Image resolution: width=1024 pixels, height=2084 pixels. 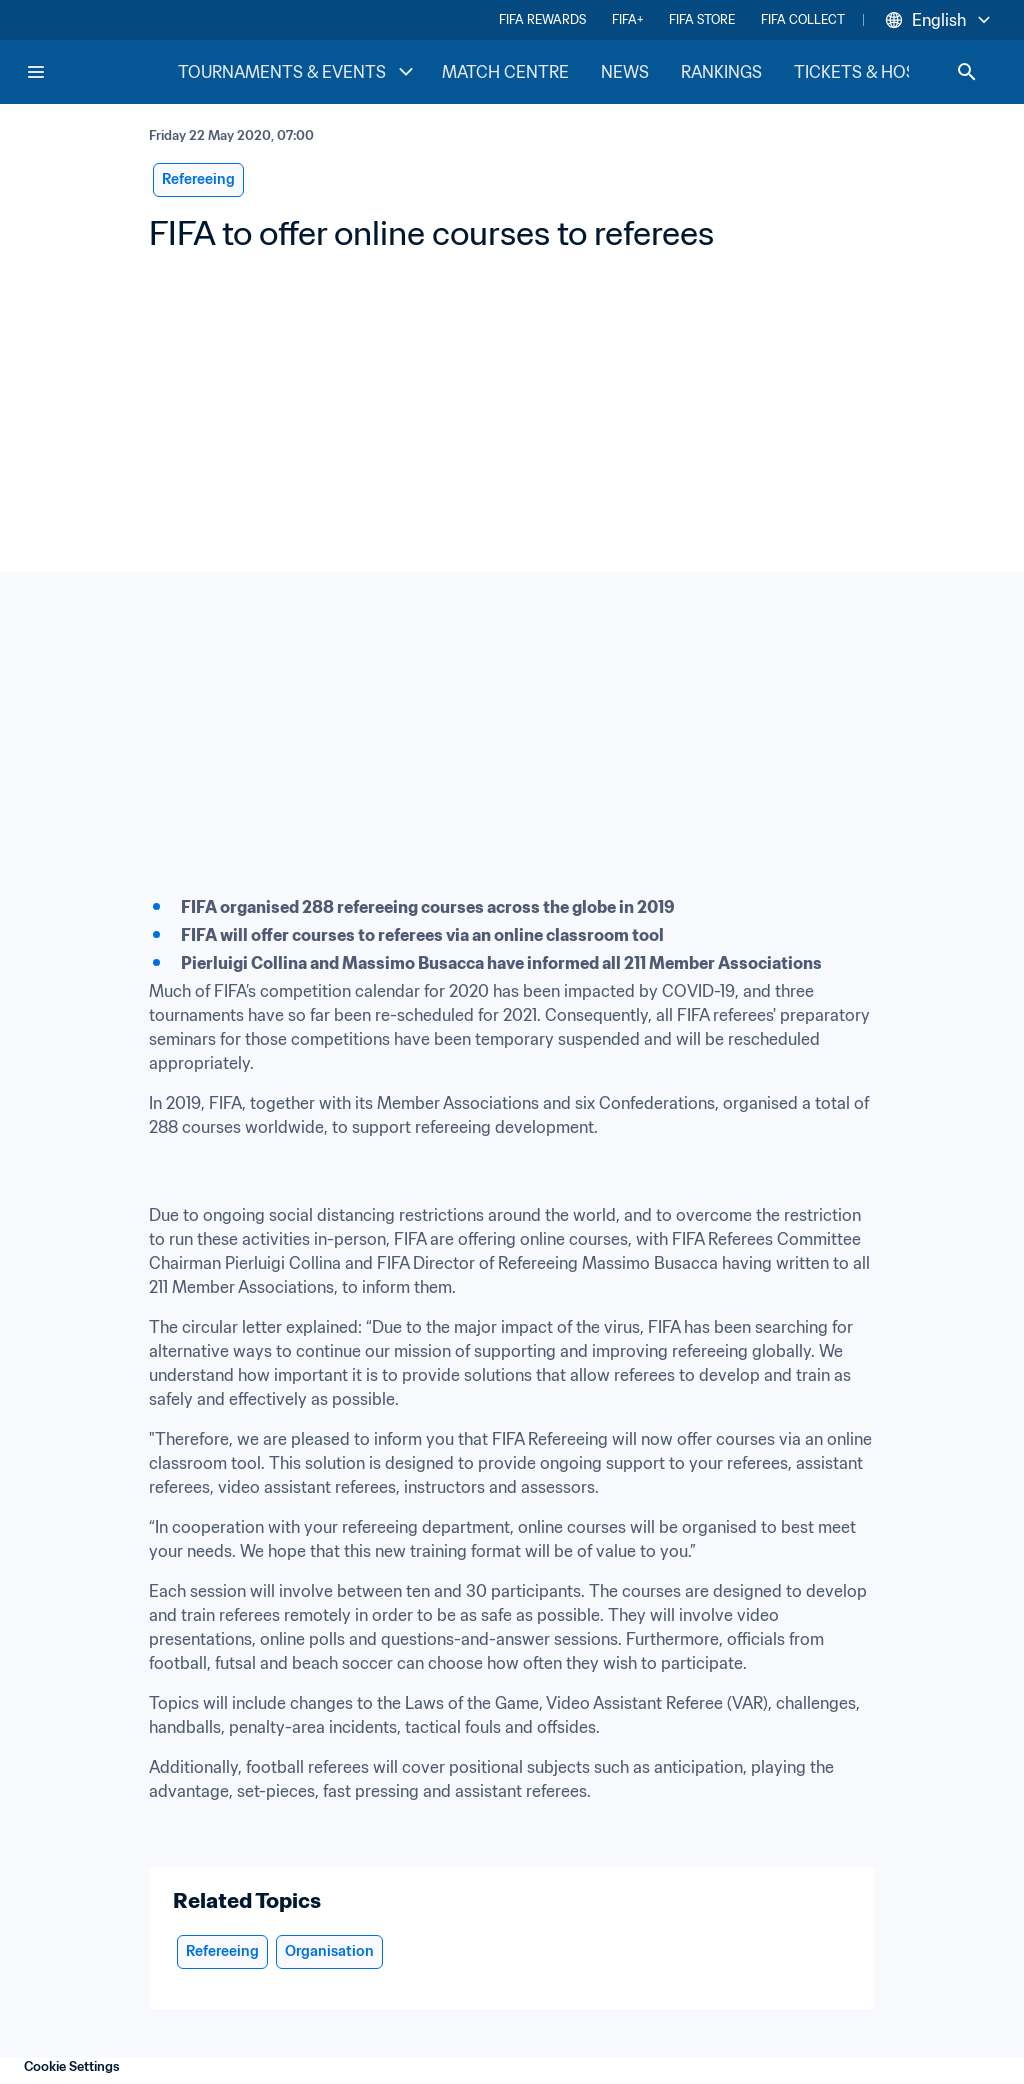 I want to click on Cookie Settings, so click(x=72, y=2066).